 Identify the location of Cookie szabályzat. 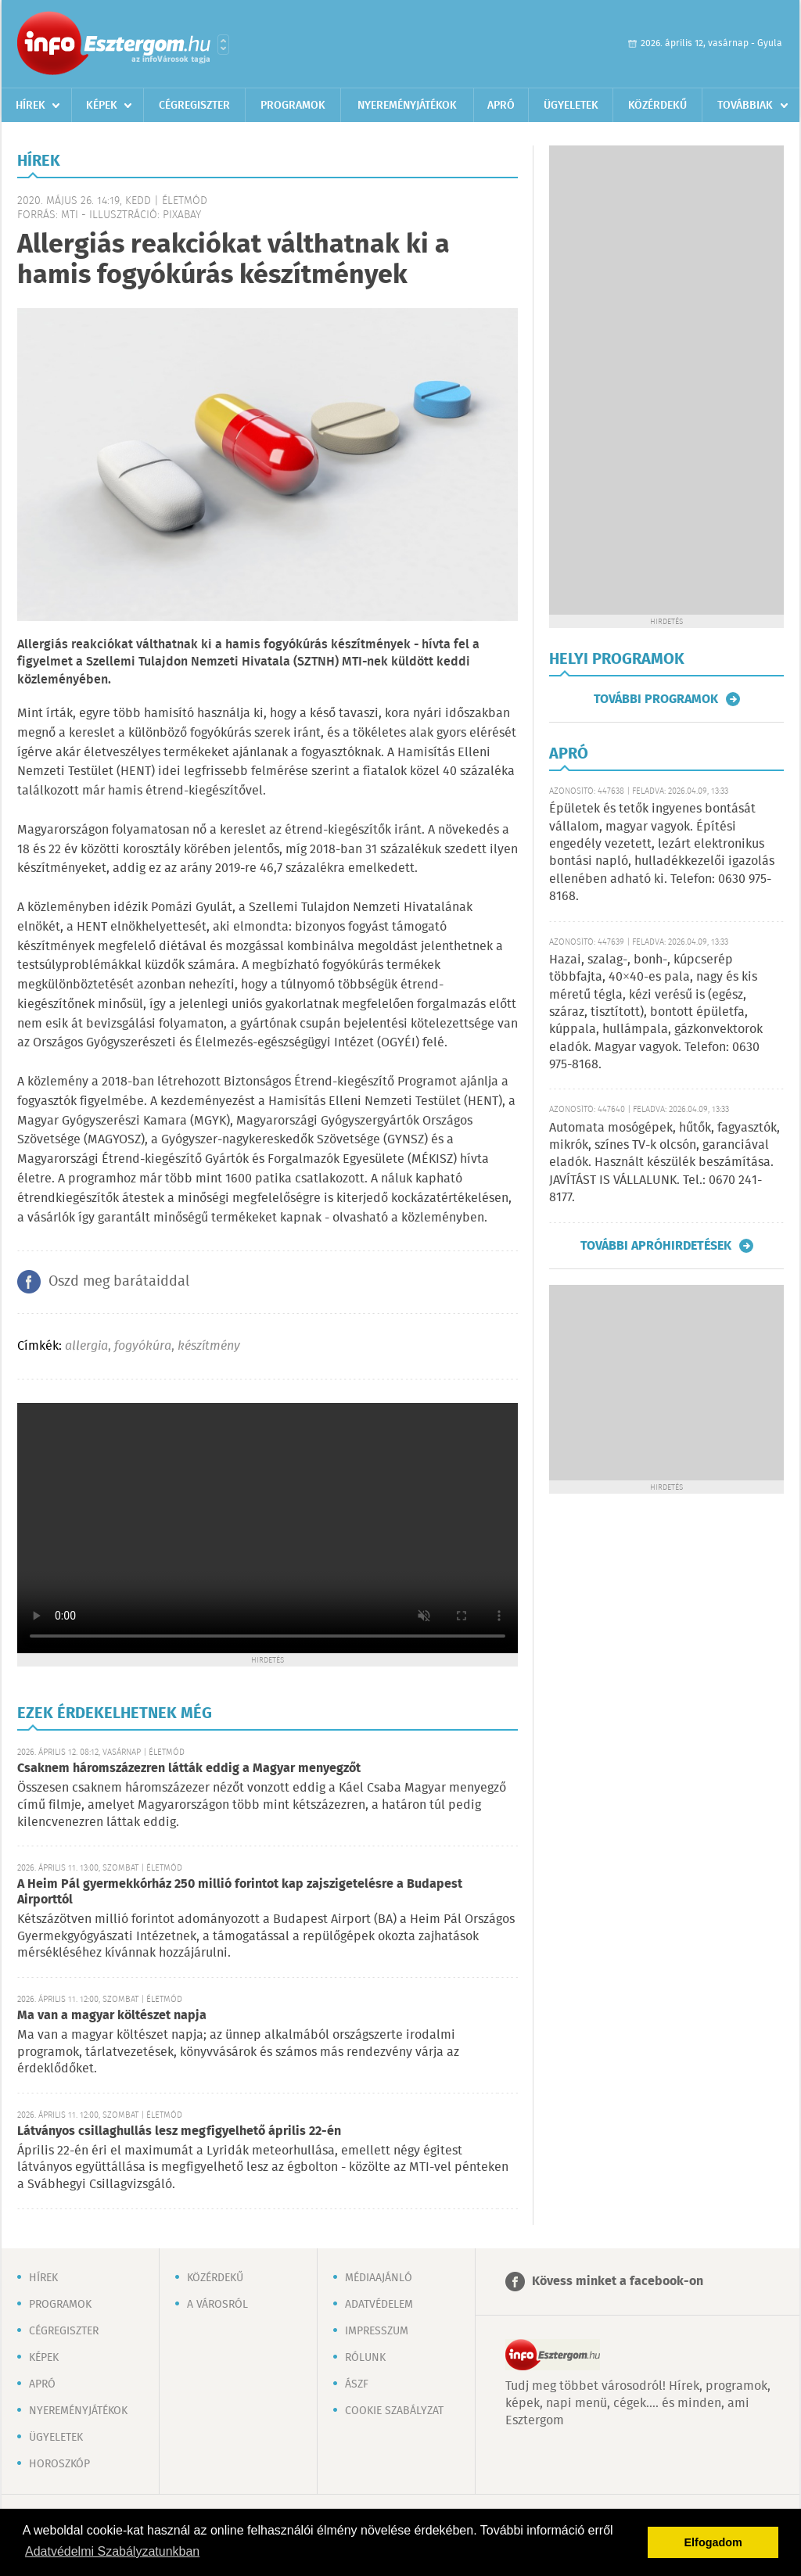
(394, 2411).